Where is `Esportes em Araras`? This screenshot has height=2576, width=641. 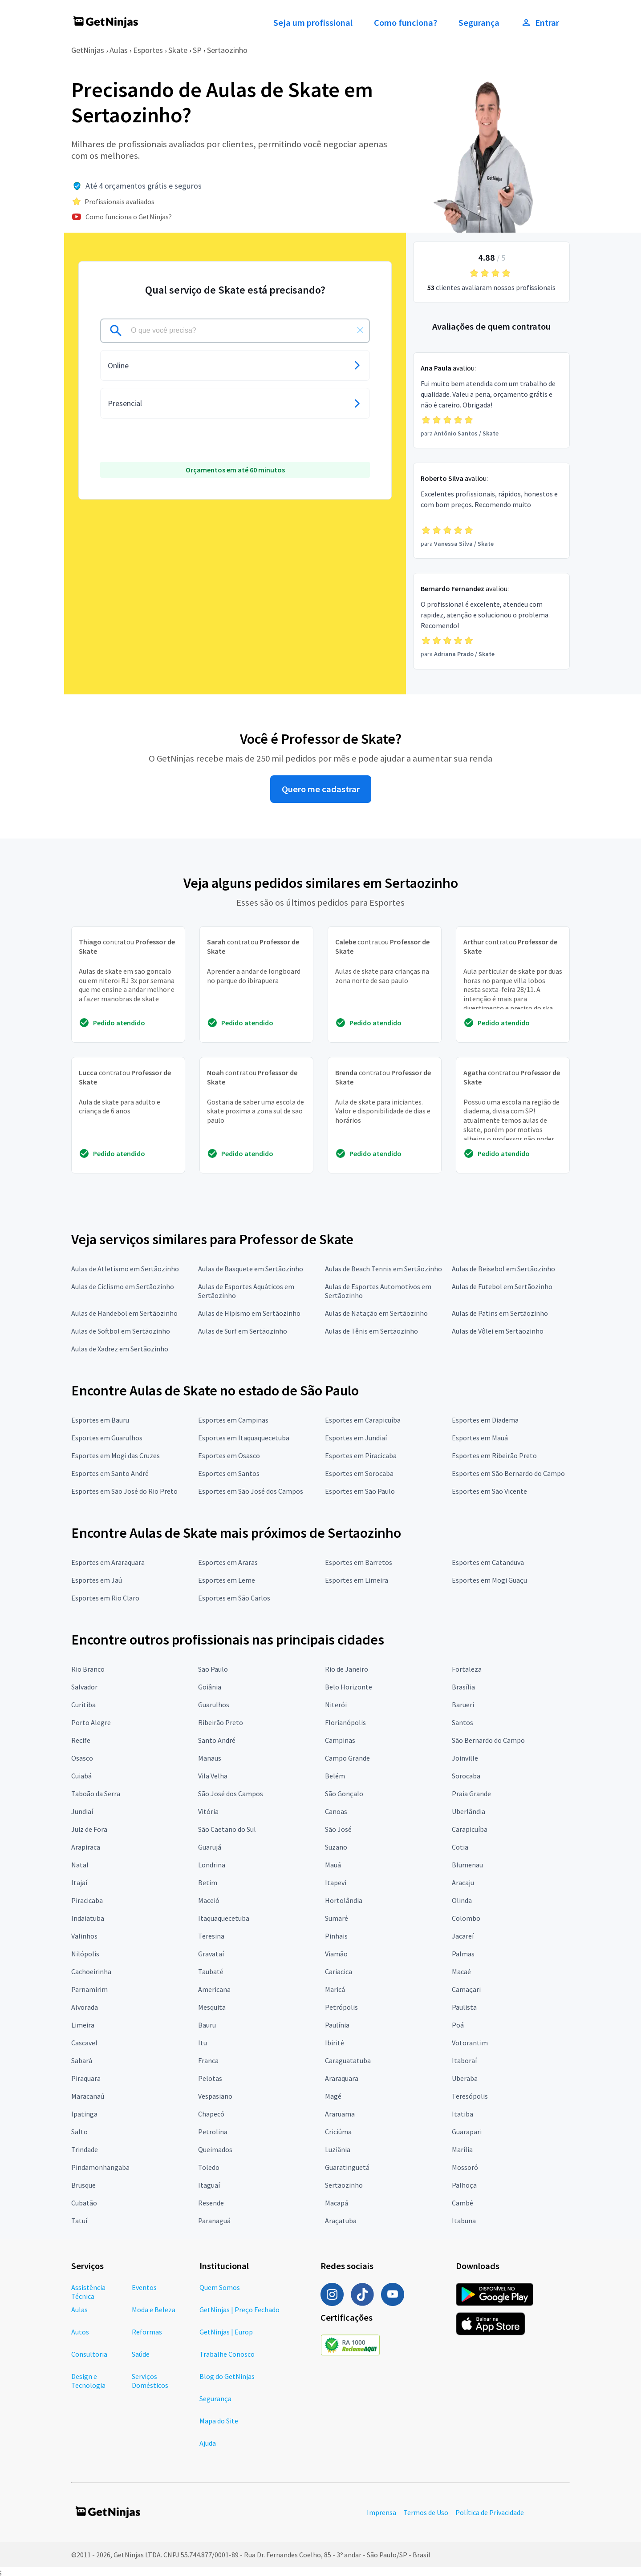 Esportes em Araras is located at coordinates (228, 1562).